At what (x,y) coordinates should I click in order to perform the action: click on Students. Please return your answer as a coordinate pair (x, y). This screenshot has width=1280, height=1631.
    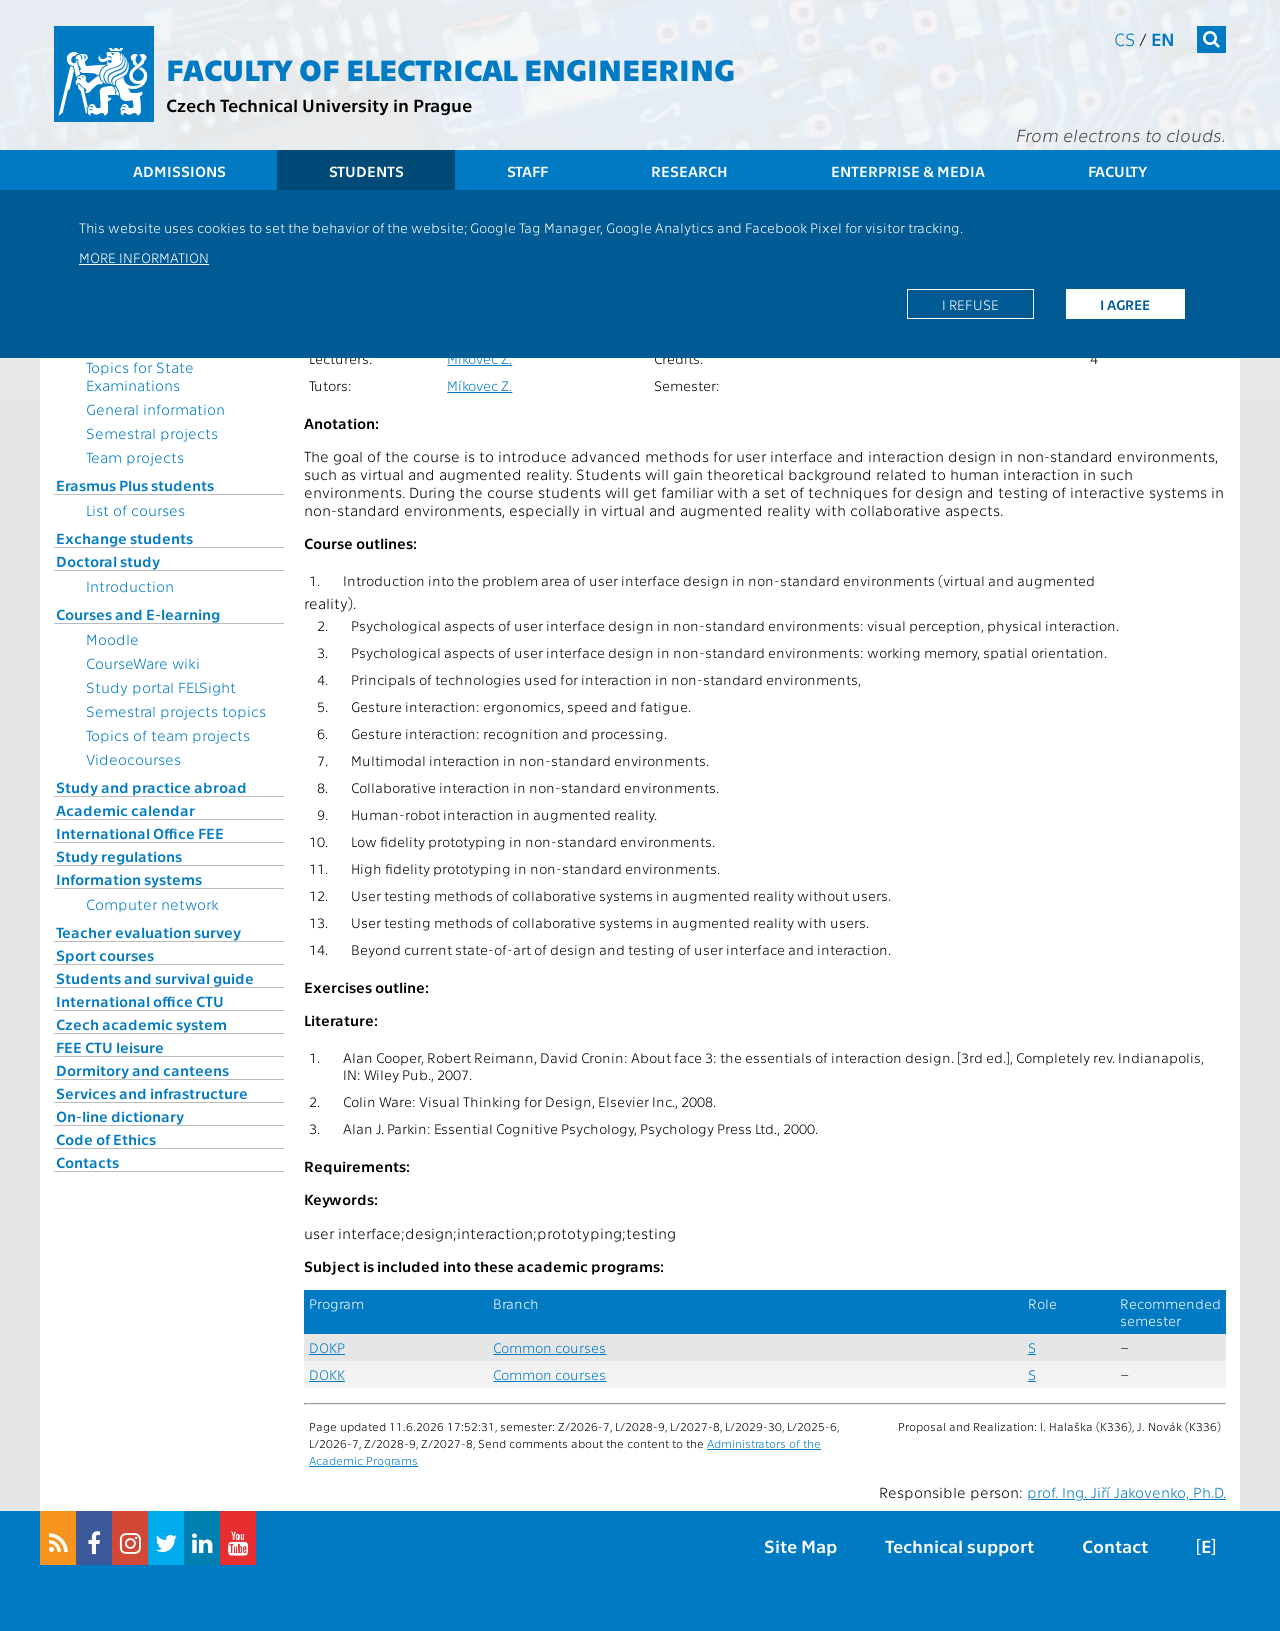
    Looking at the image, I should click on (366, 171).